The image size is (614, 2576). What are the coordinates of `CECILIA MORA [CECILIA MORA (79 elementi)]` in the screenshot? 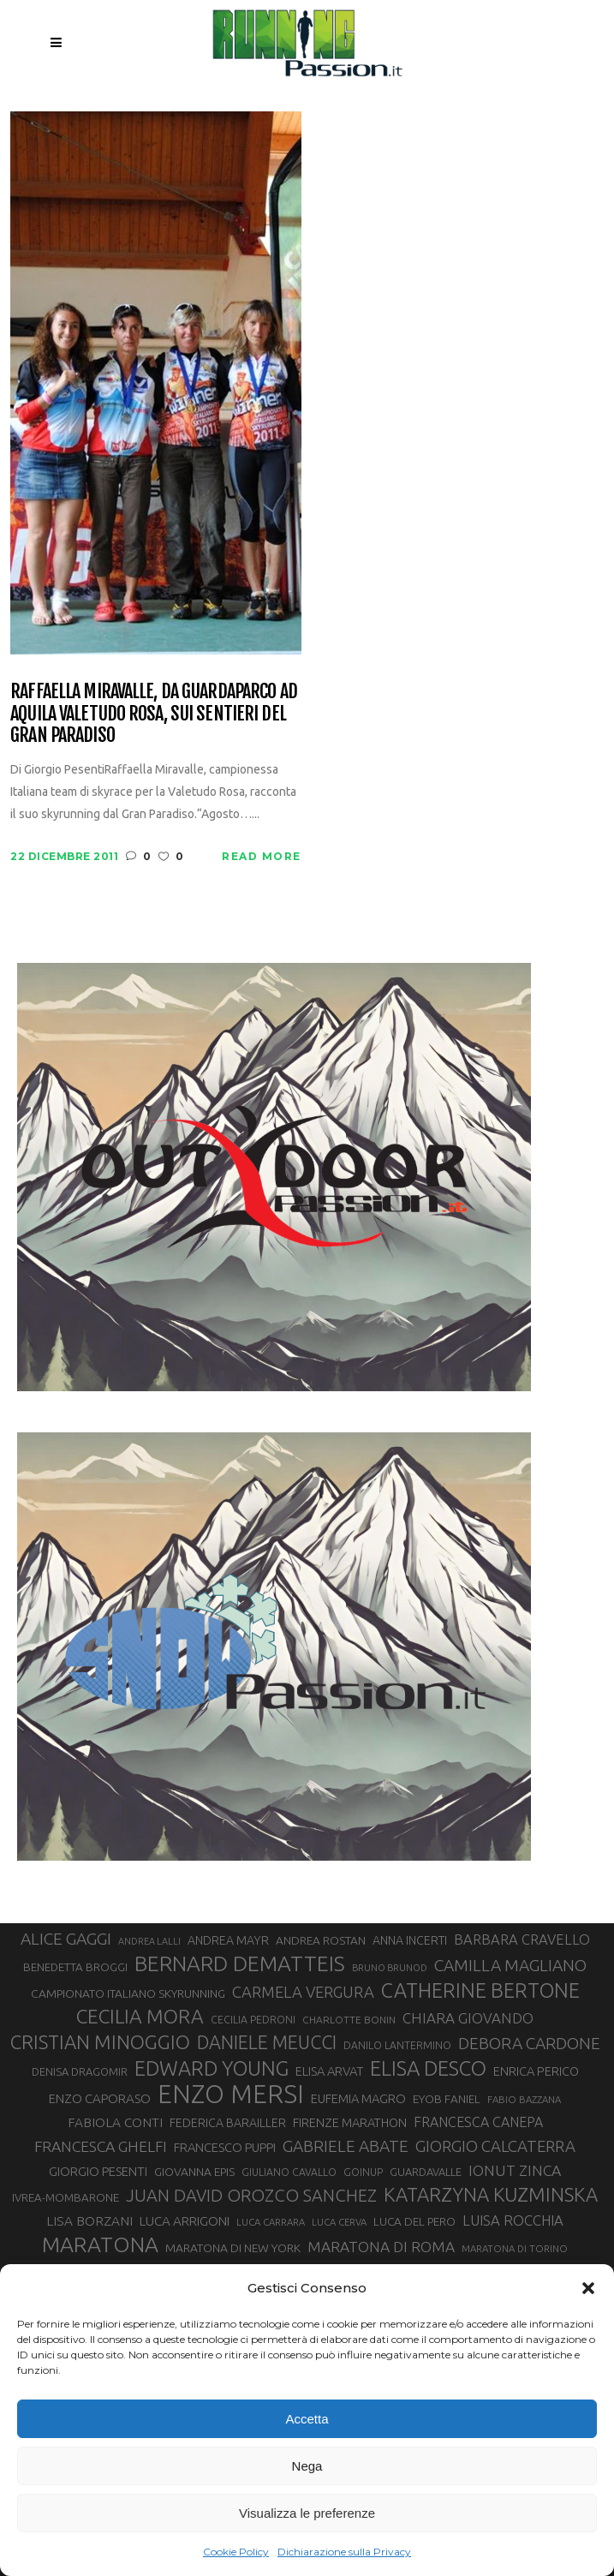 It's located at (140, 2016).